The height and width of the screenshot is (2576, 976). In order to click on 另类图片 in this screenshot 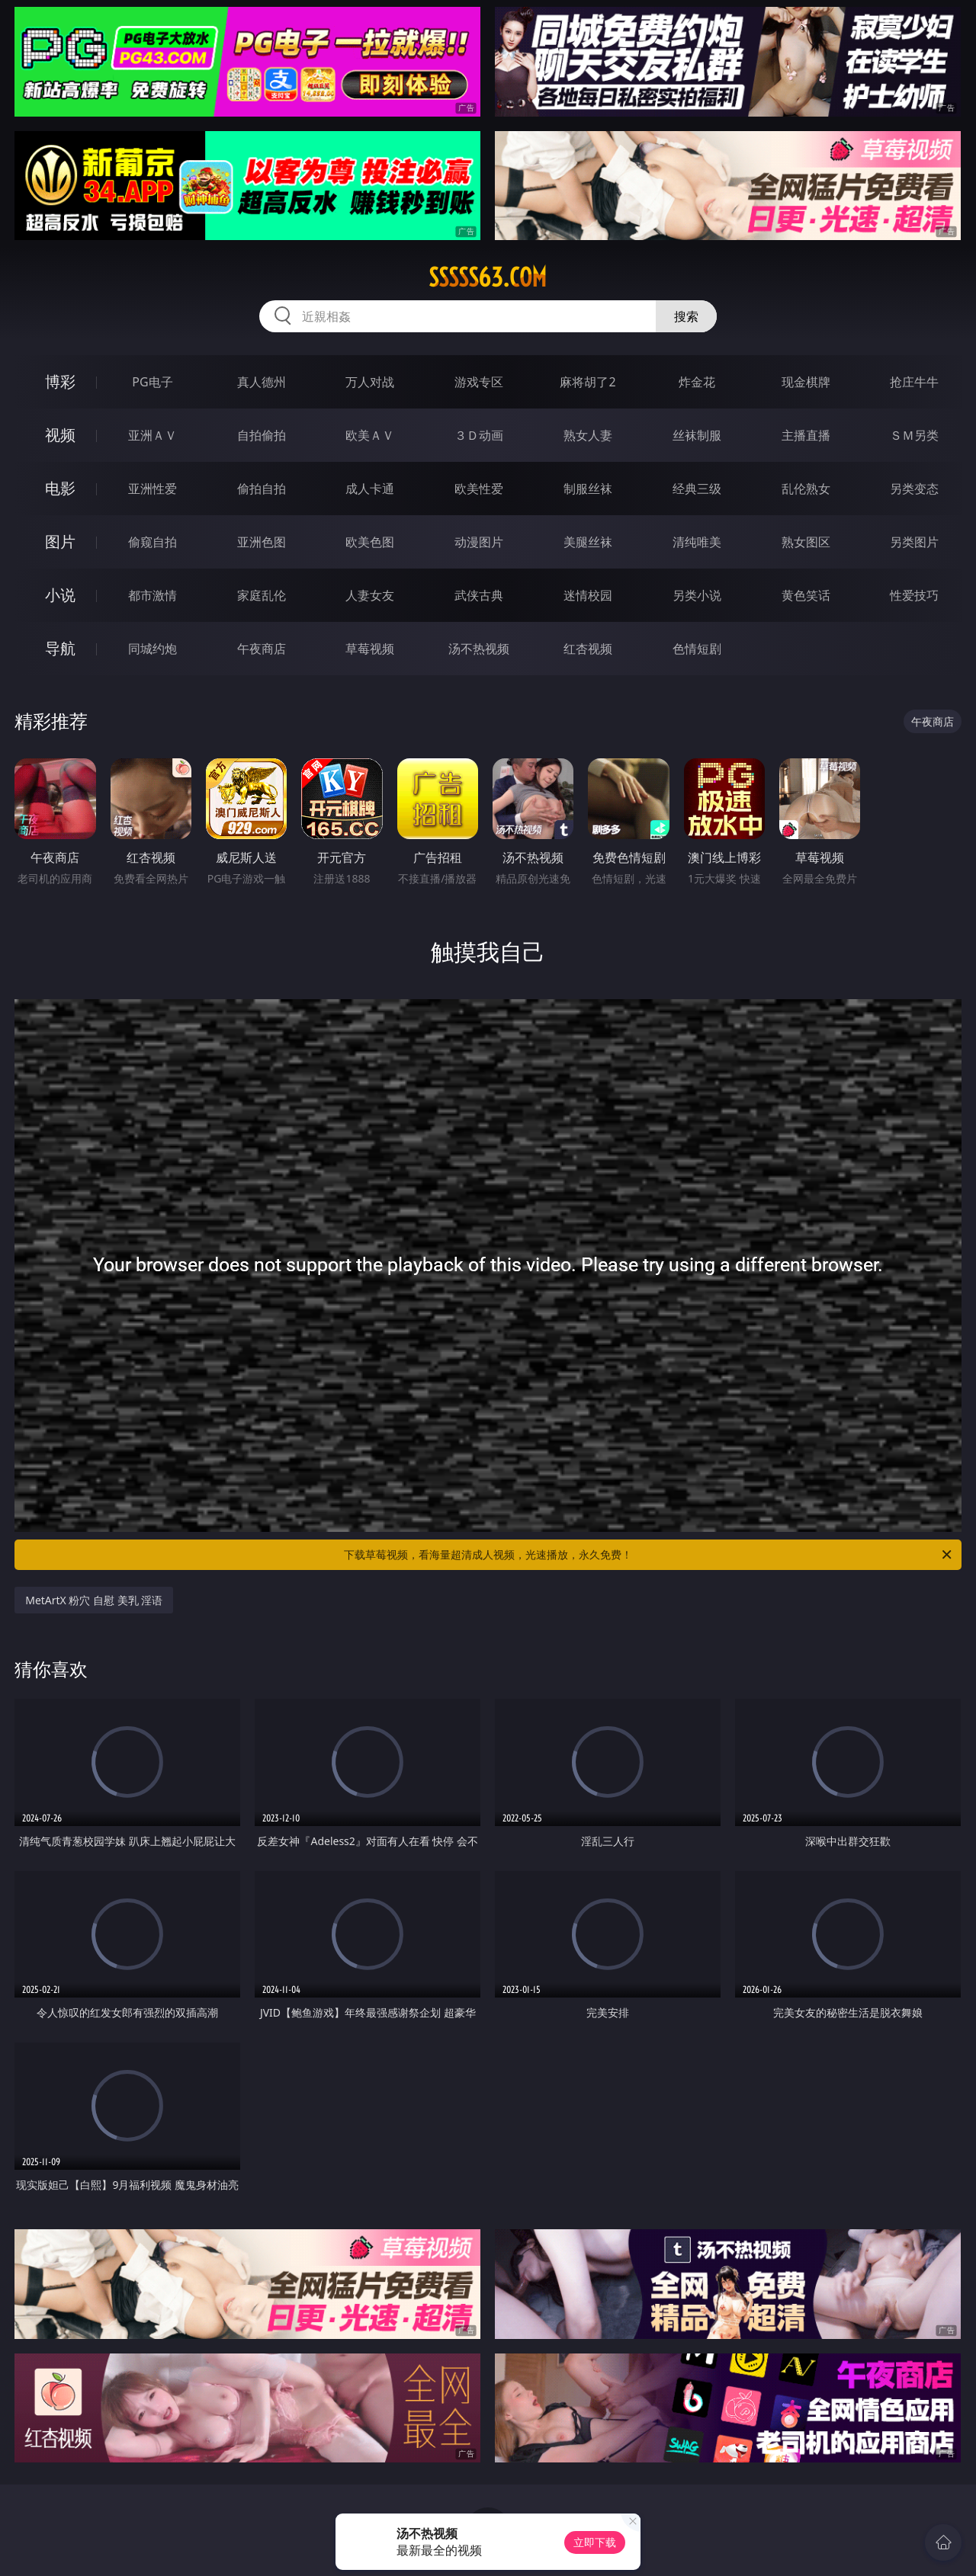, I will do `click(914, 541)`.